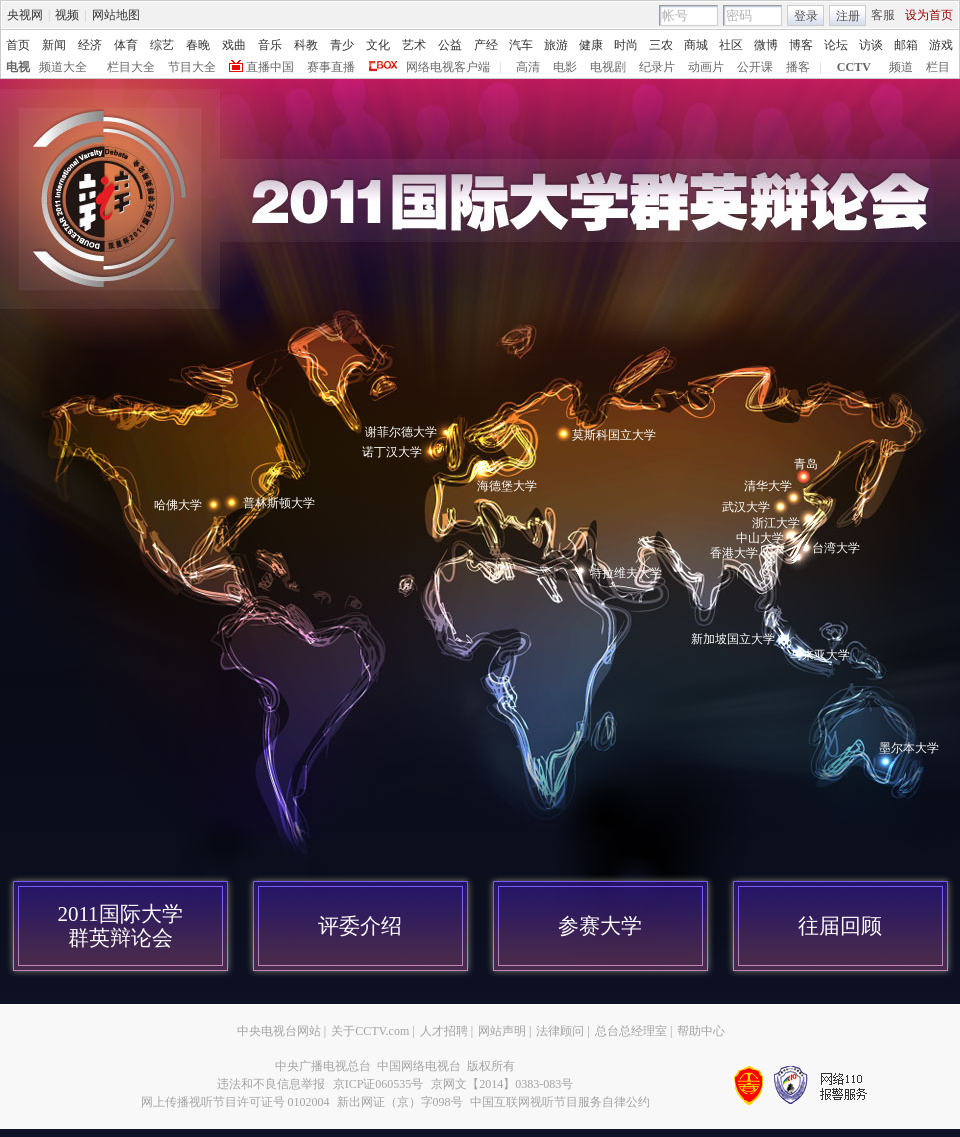 The width and height of the screenshot is (960, 1137). What do you see at coordinates (279, 503) in the screenshot?
I see `普林斯顿大学` at bounding box center [279, 503].